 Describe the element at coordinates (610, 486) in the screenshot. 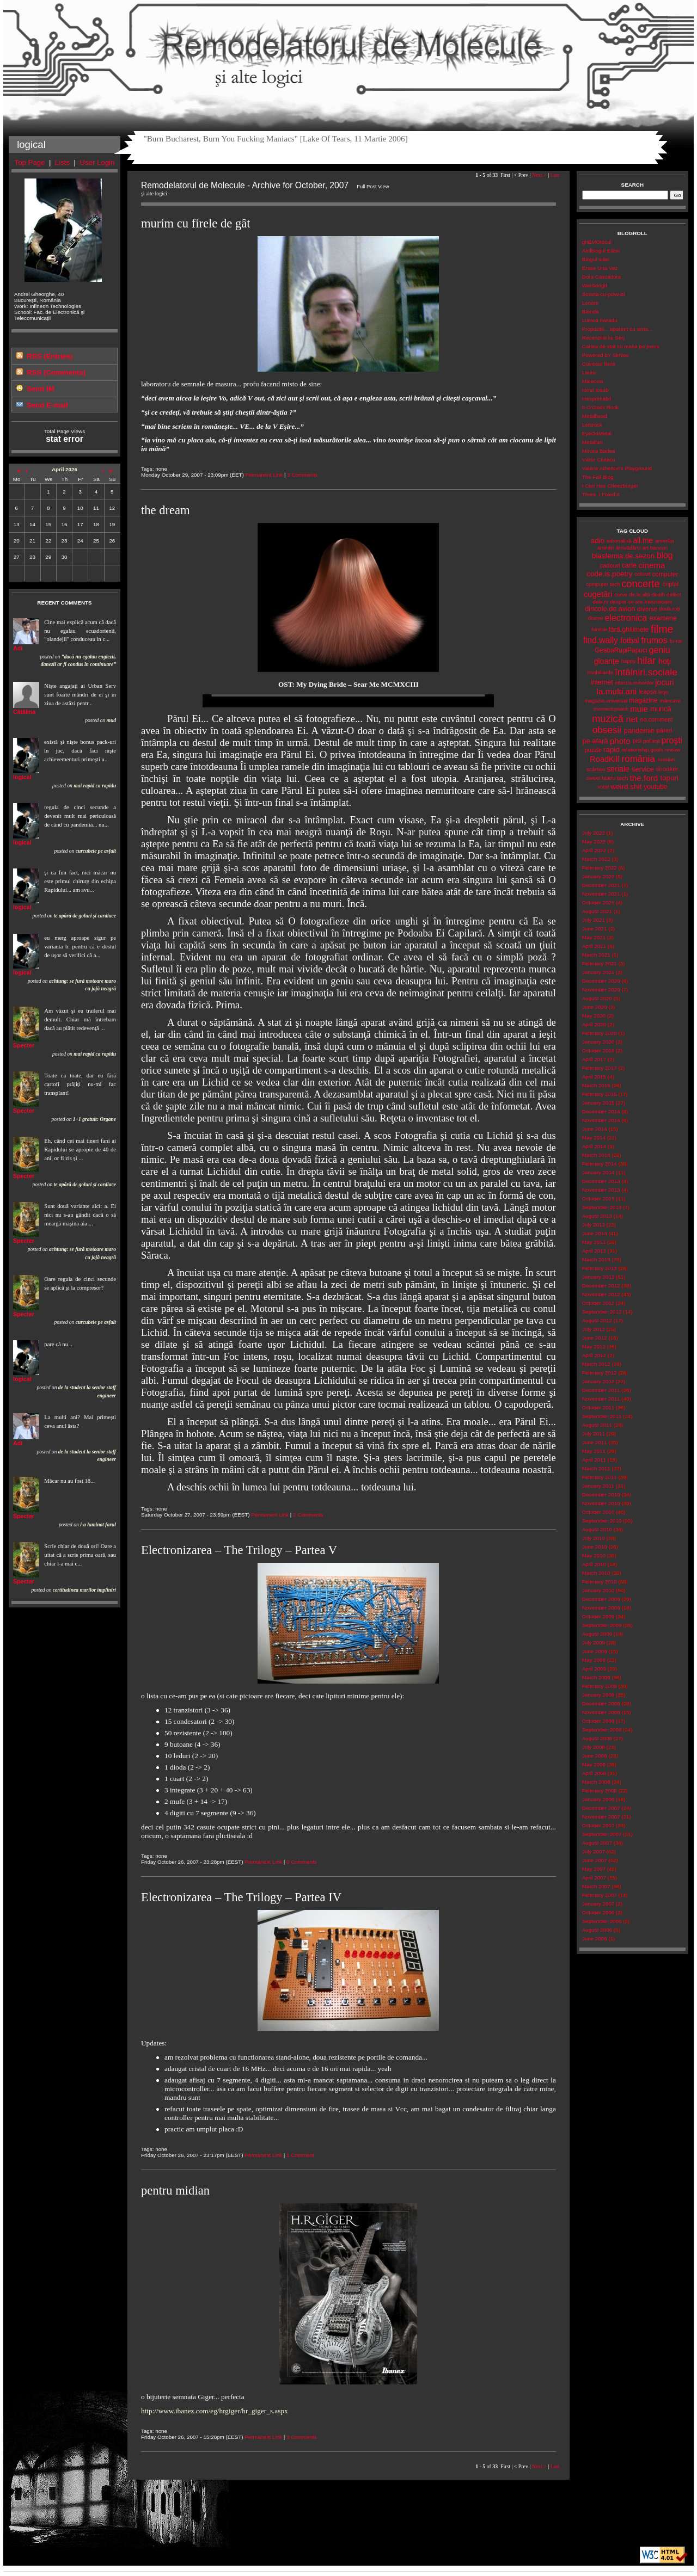

I see `I Can Has Cheezburger` at that location.